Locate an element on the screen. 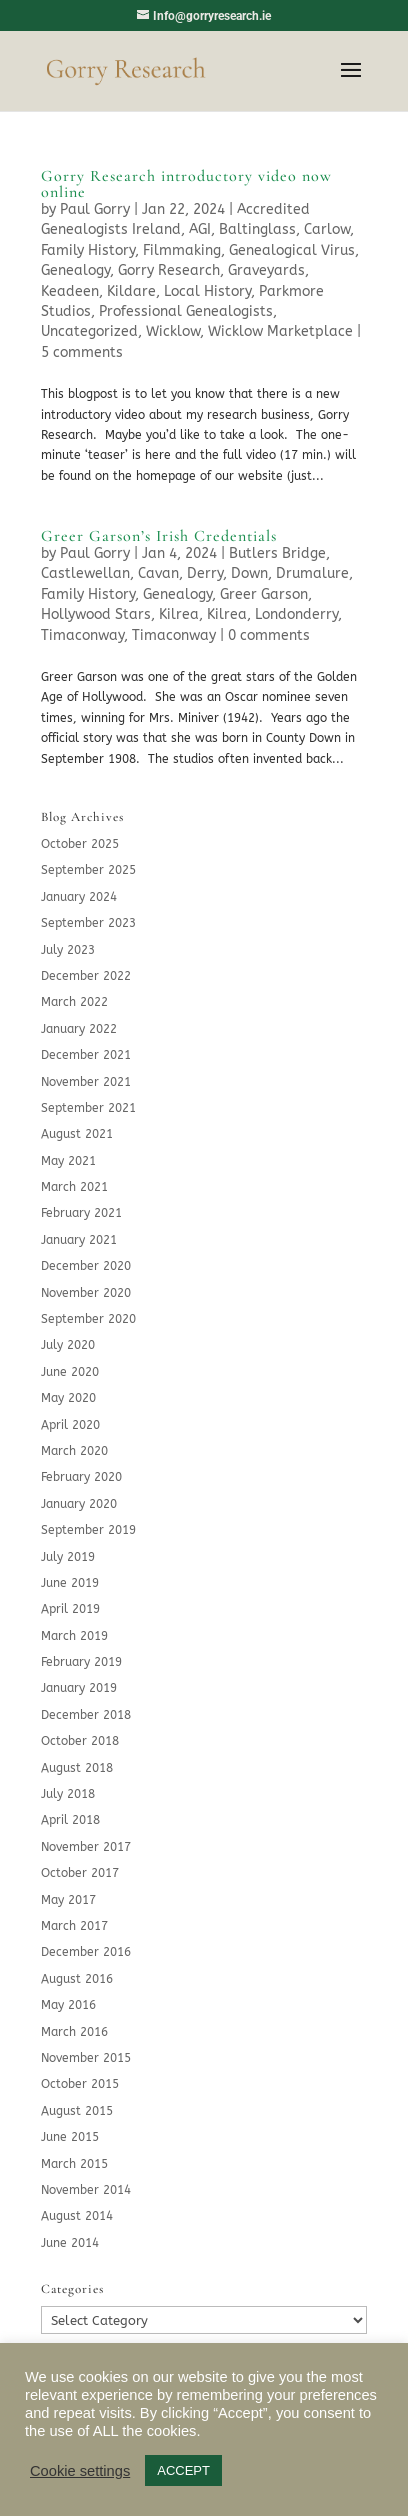 Image resolution: width=408 pixels, height=2516 pixels. Greer Garson is located at coordinates (264, 594).